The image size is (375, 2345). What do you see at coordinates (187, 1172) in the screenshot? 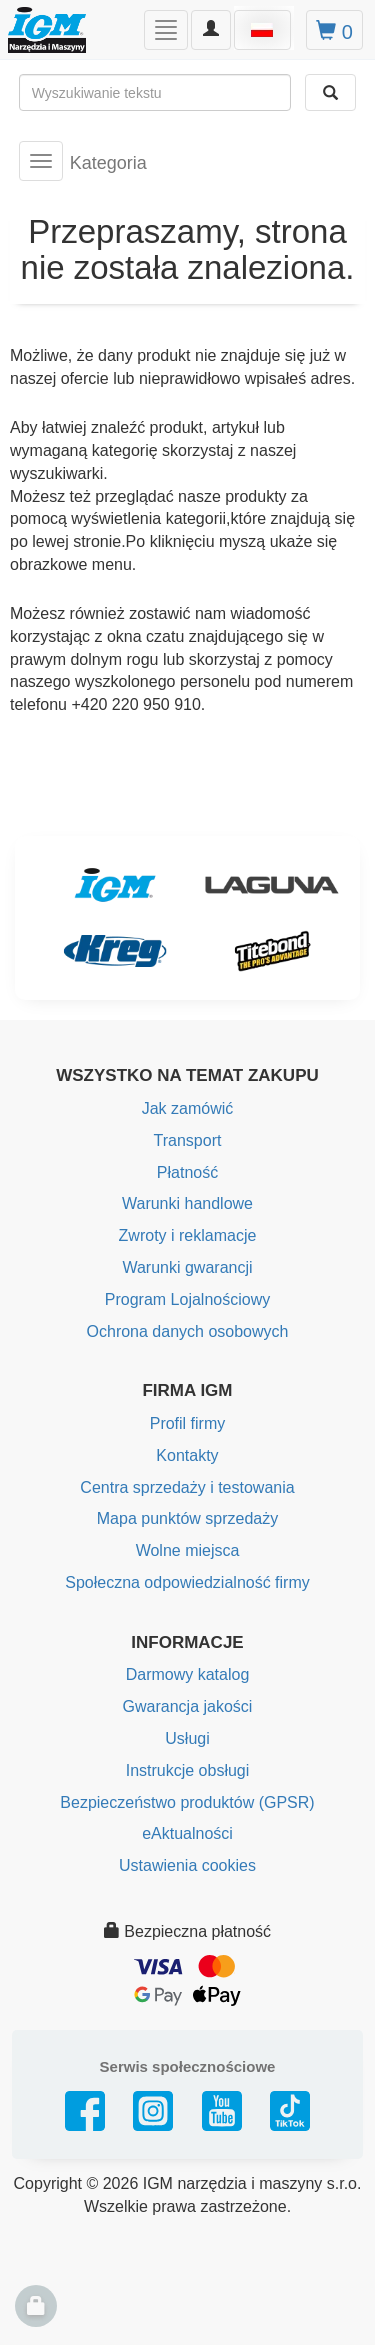
I see `Płatność` at bounding box center [187, 1172].